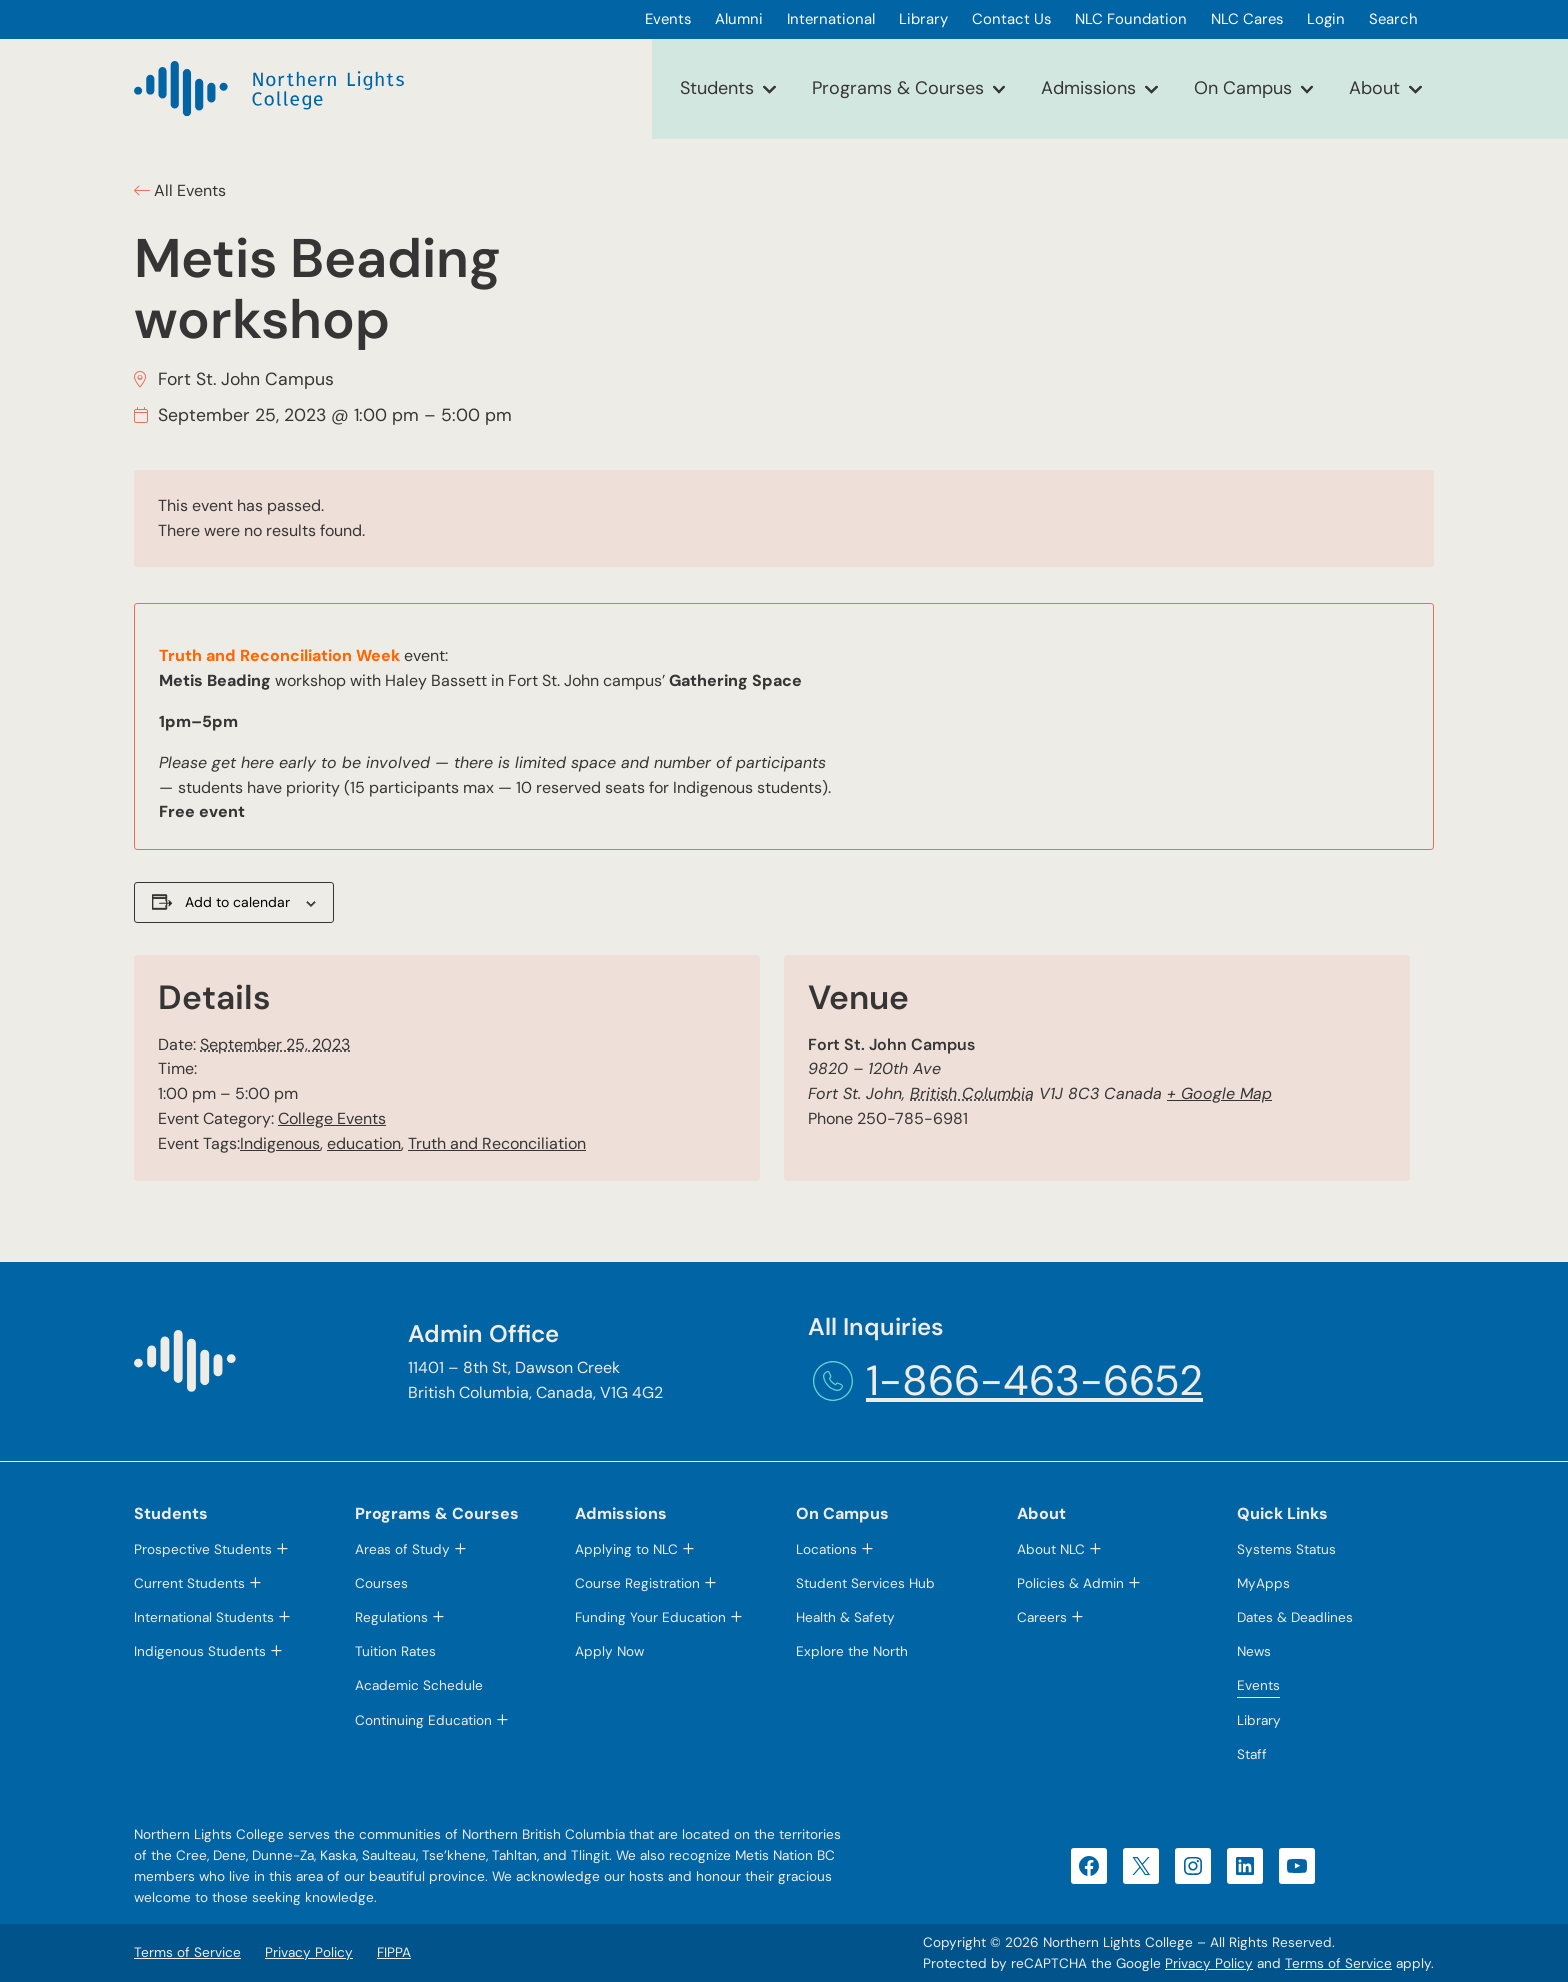  What do you see at coordinates (865, 1583) in the screenshot?
I see `Student Services Hub` at bounding box center [865, 1583].